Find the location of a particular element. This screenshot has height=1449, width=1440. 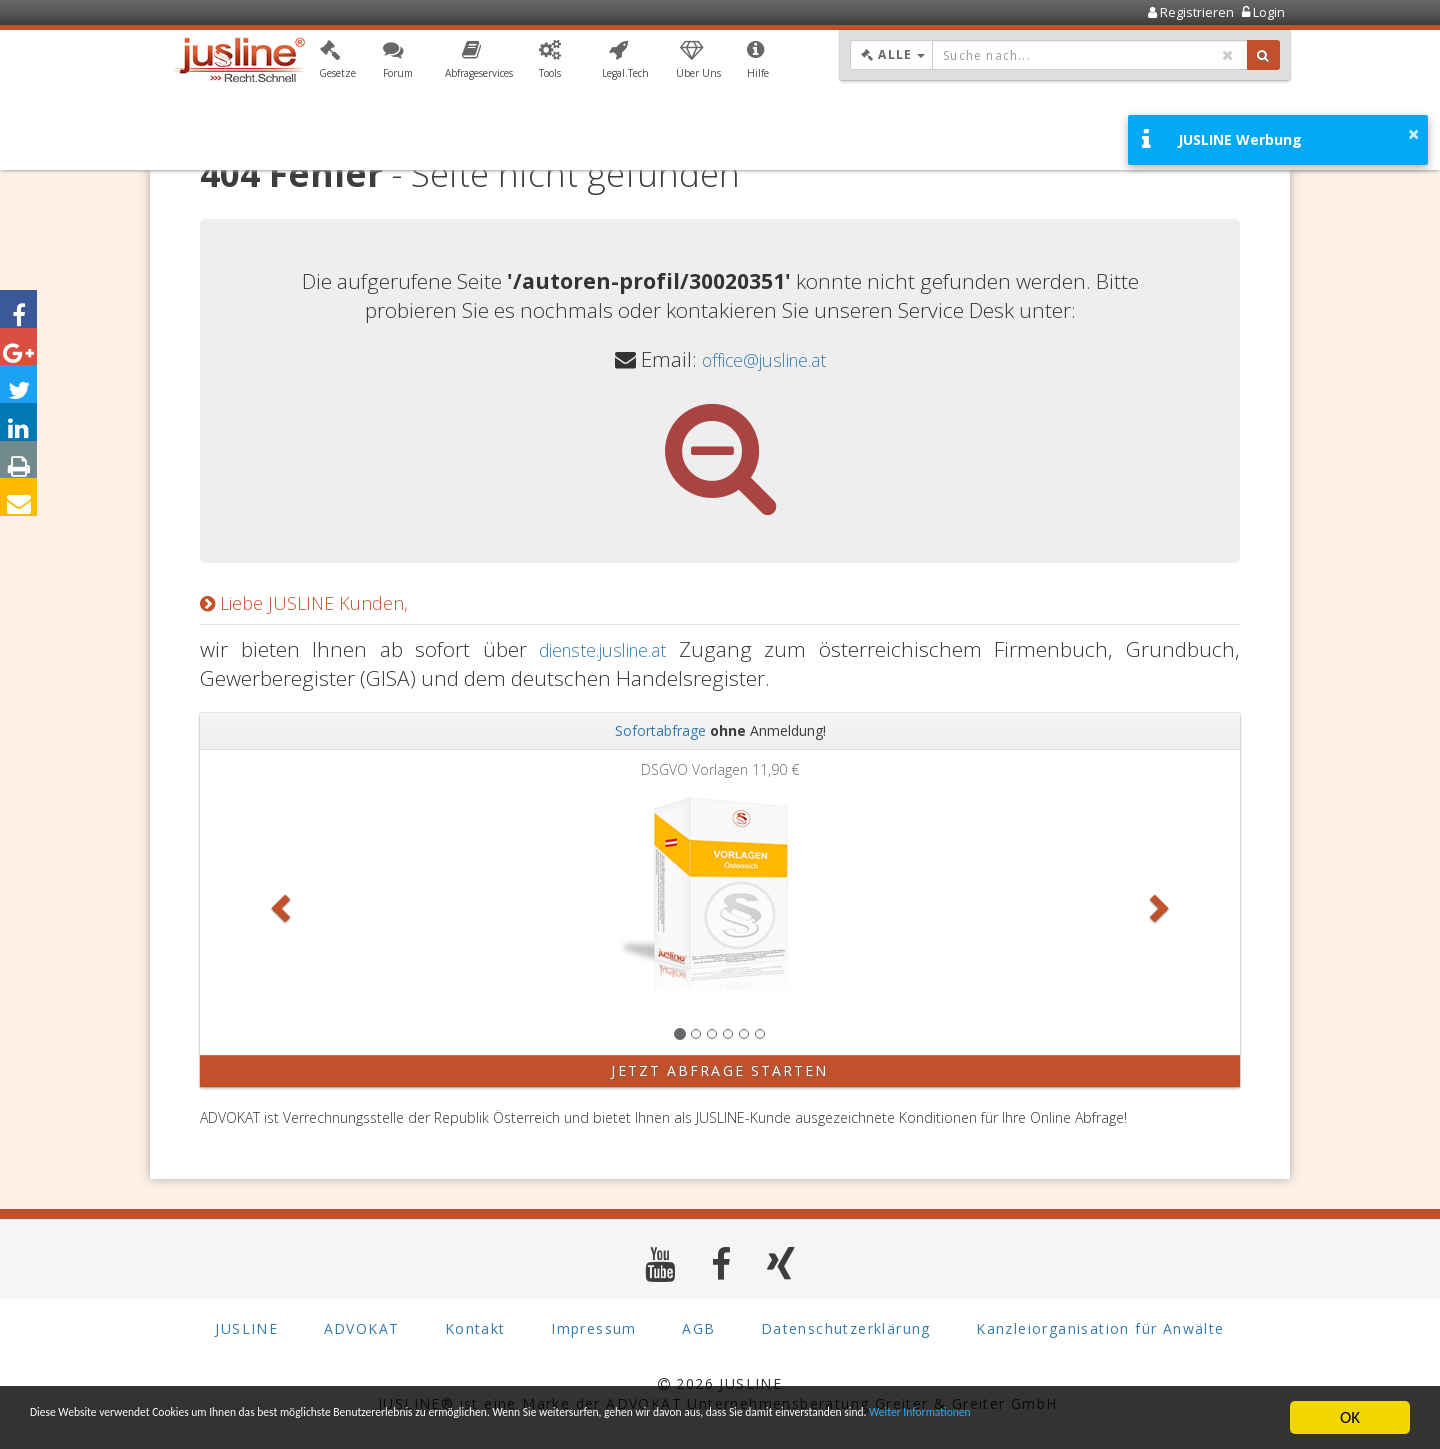

JUSLINE is located at coordinates (246, 1328).